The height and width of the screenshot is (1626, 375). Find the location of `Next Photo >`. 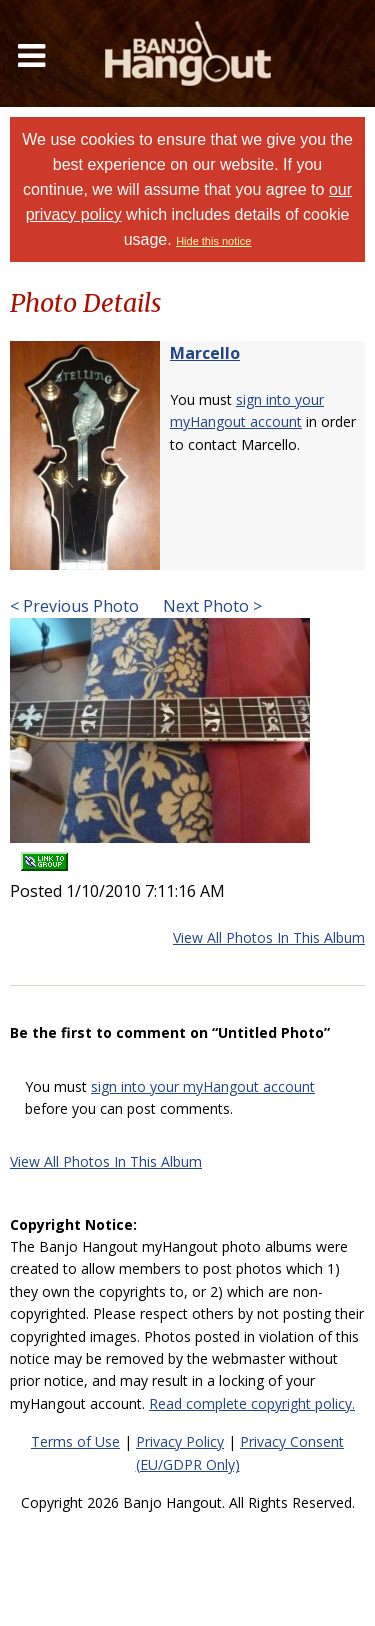

Next Photo > is located at coordinates (210, 606).